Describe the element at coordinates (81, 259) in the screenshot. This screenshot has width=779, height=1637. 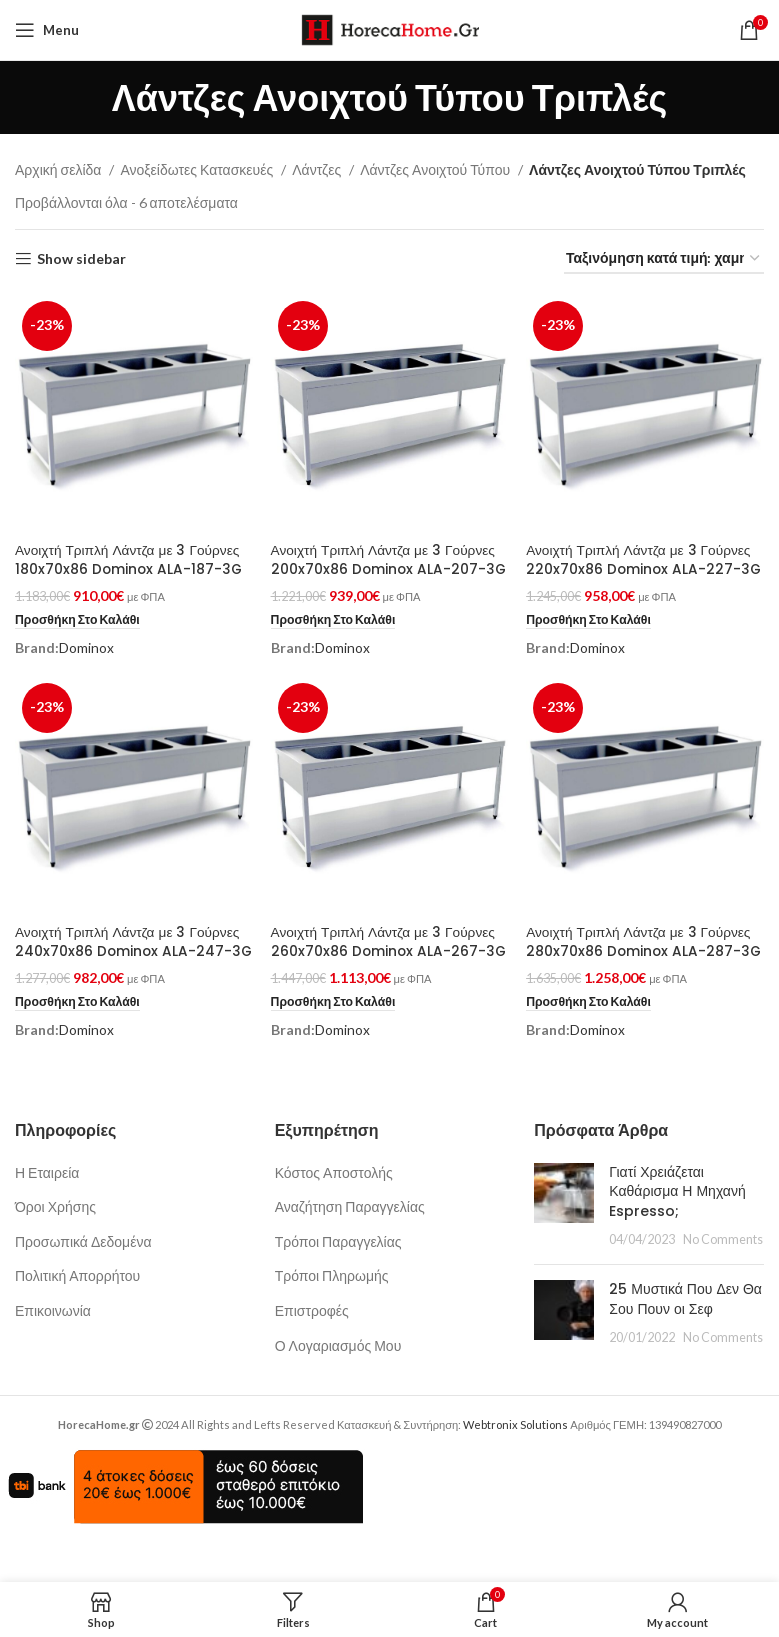
I see `Show sidebar` at that location.